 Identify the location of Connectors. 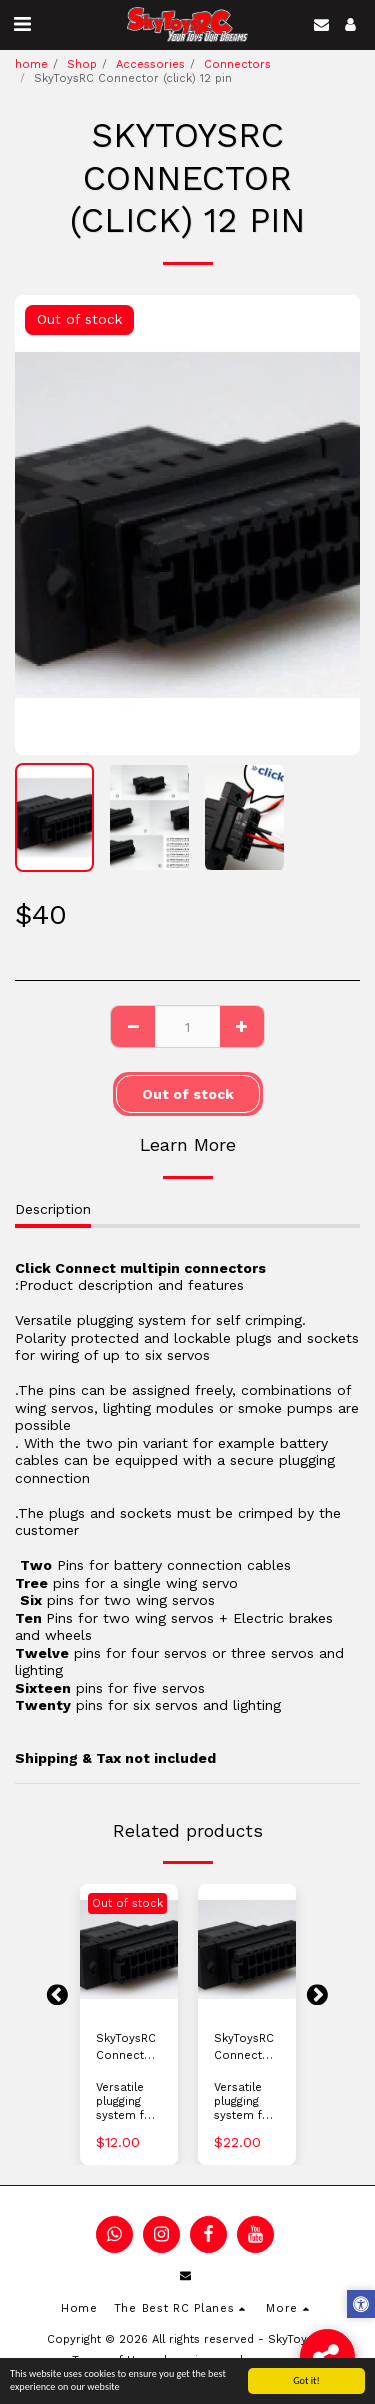
(237, 64).